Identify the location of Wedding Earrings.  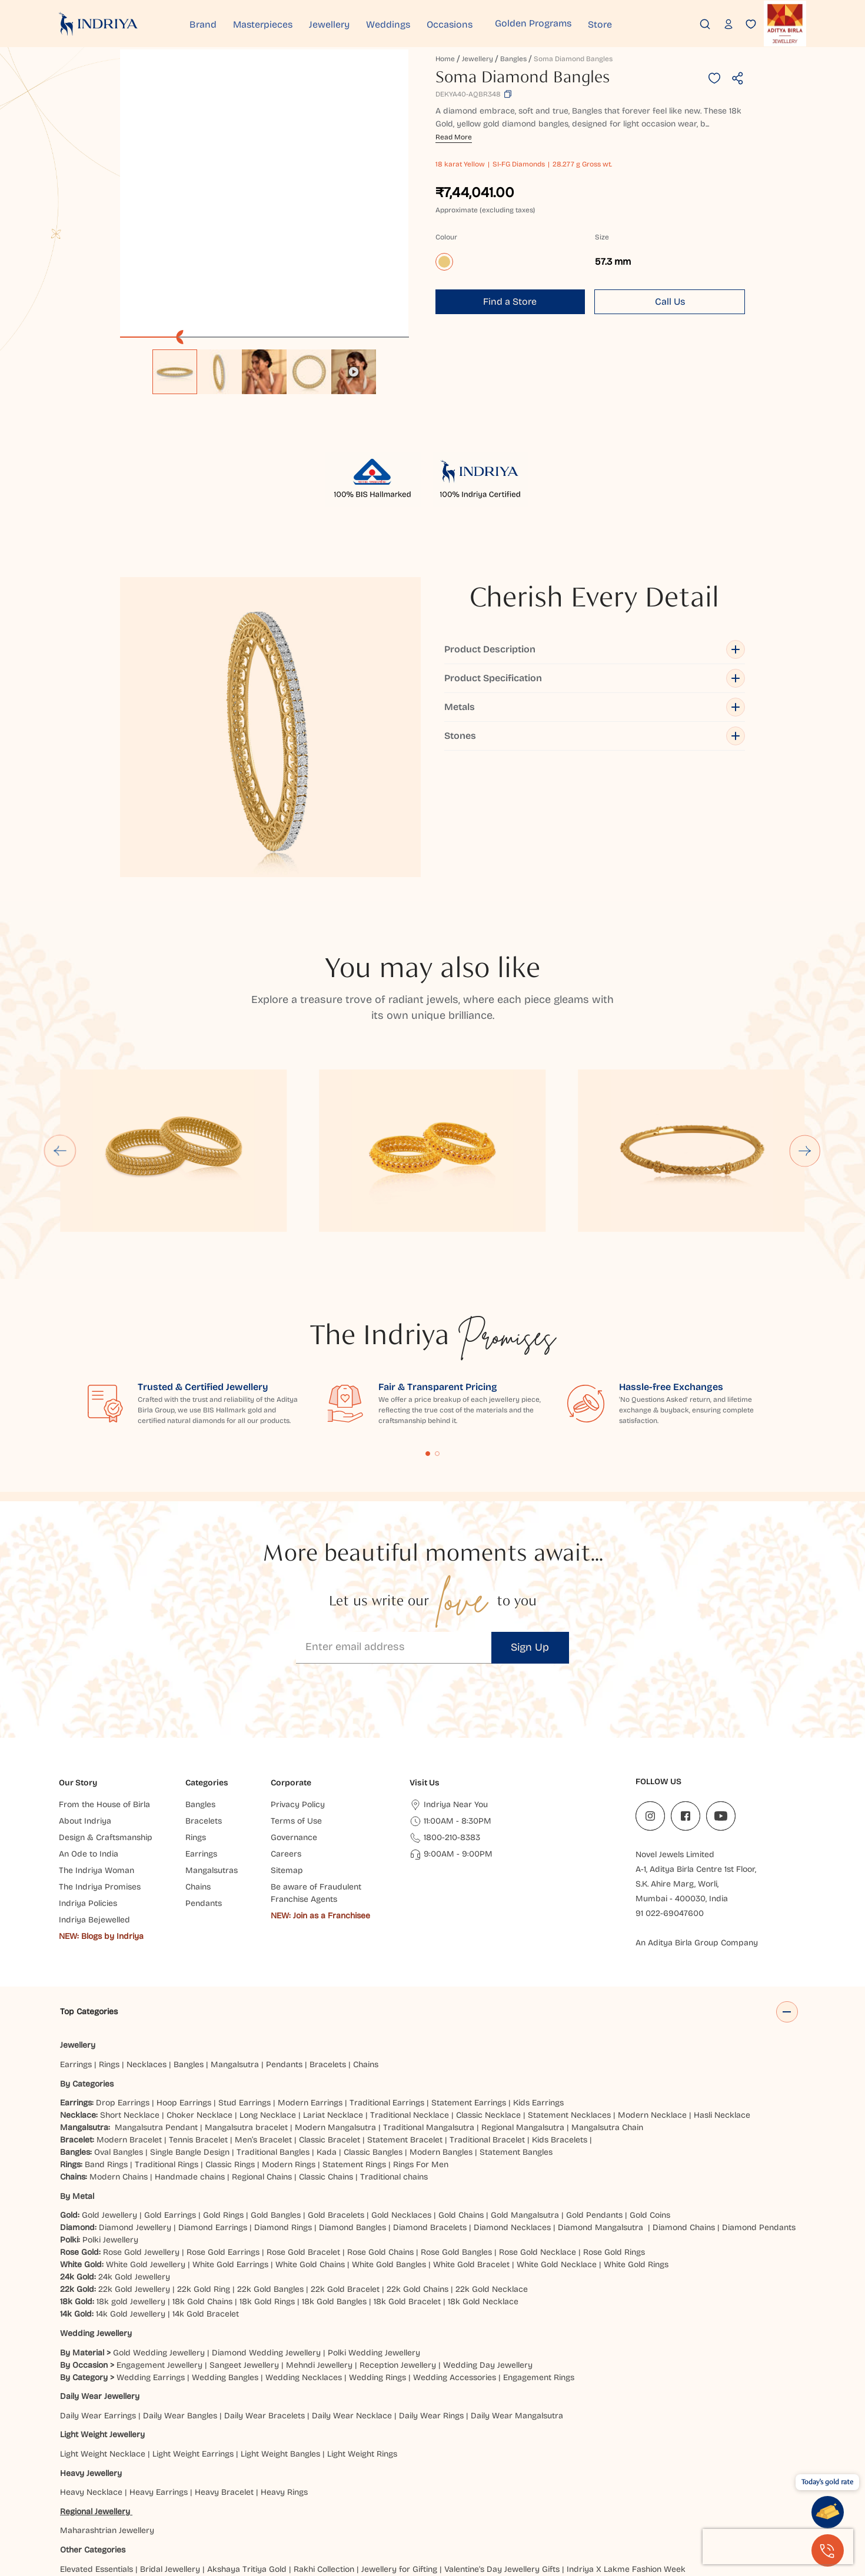
(151, 2250).